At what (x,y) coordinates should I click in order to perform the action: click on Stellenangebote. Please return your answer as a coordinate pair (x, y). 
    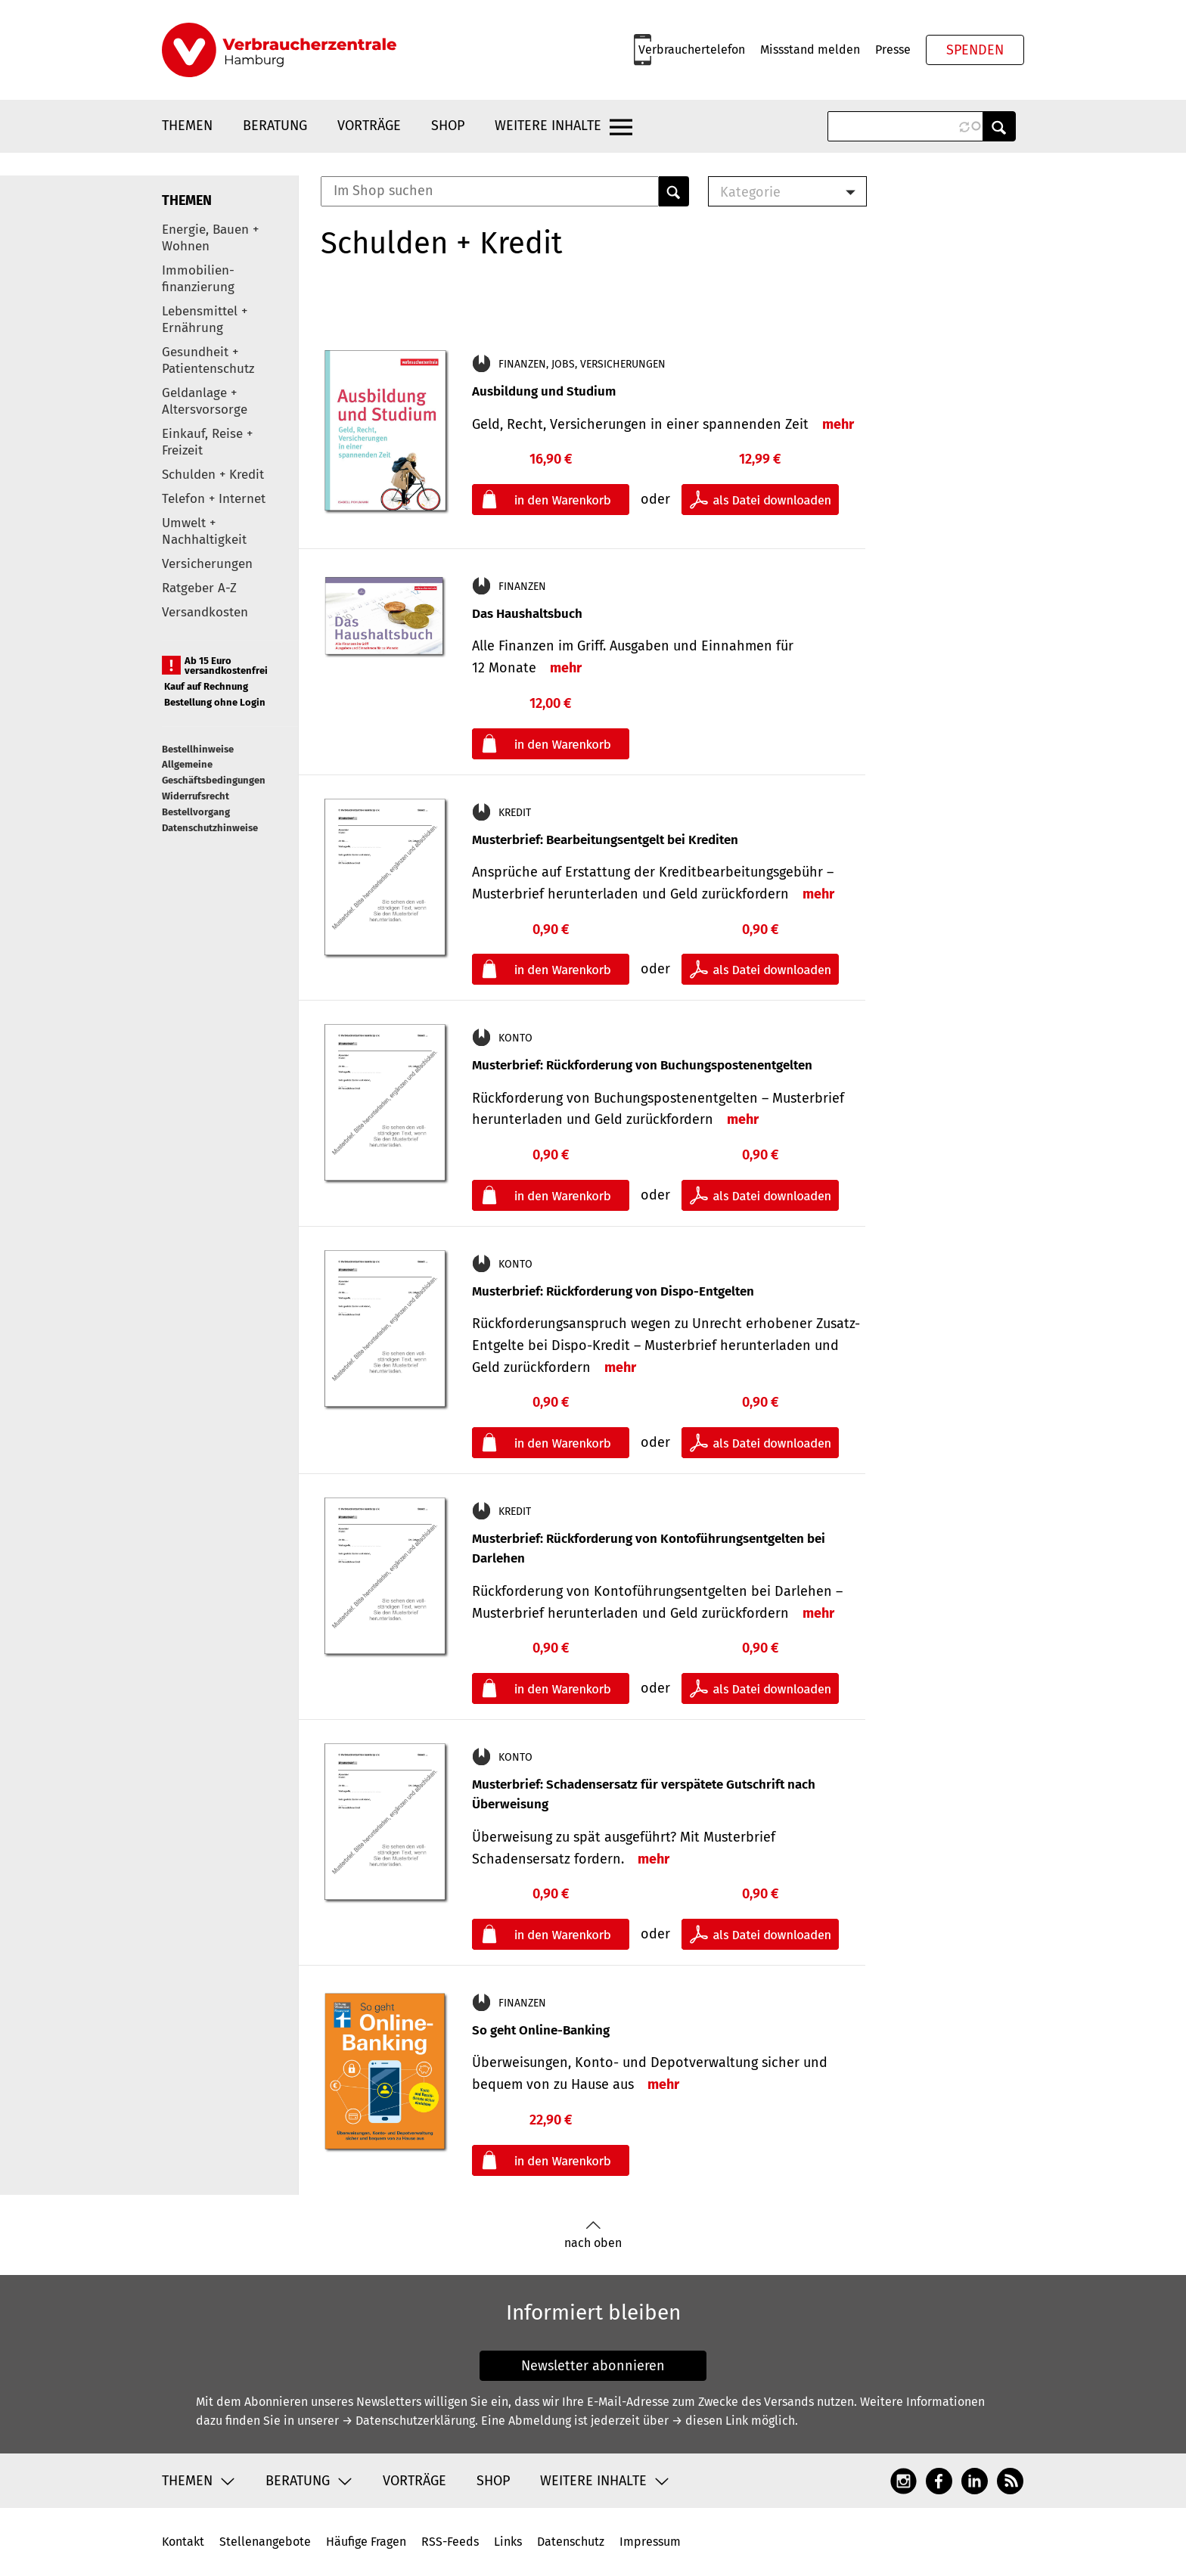
    Looking at the image, I should click on (265, 2541).